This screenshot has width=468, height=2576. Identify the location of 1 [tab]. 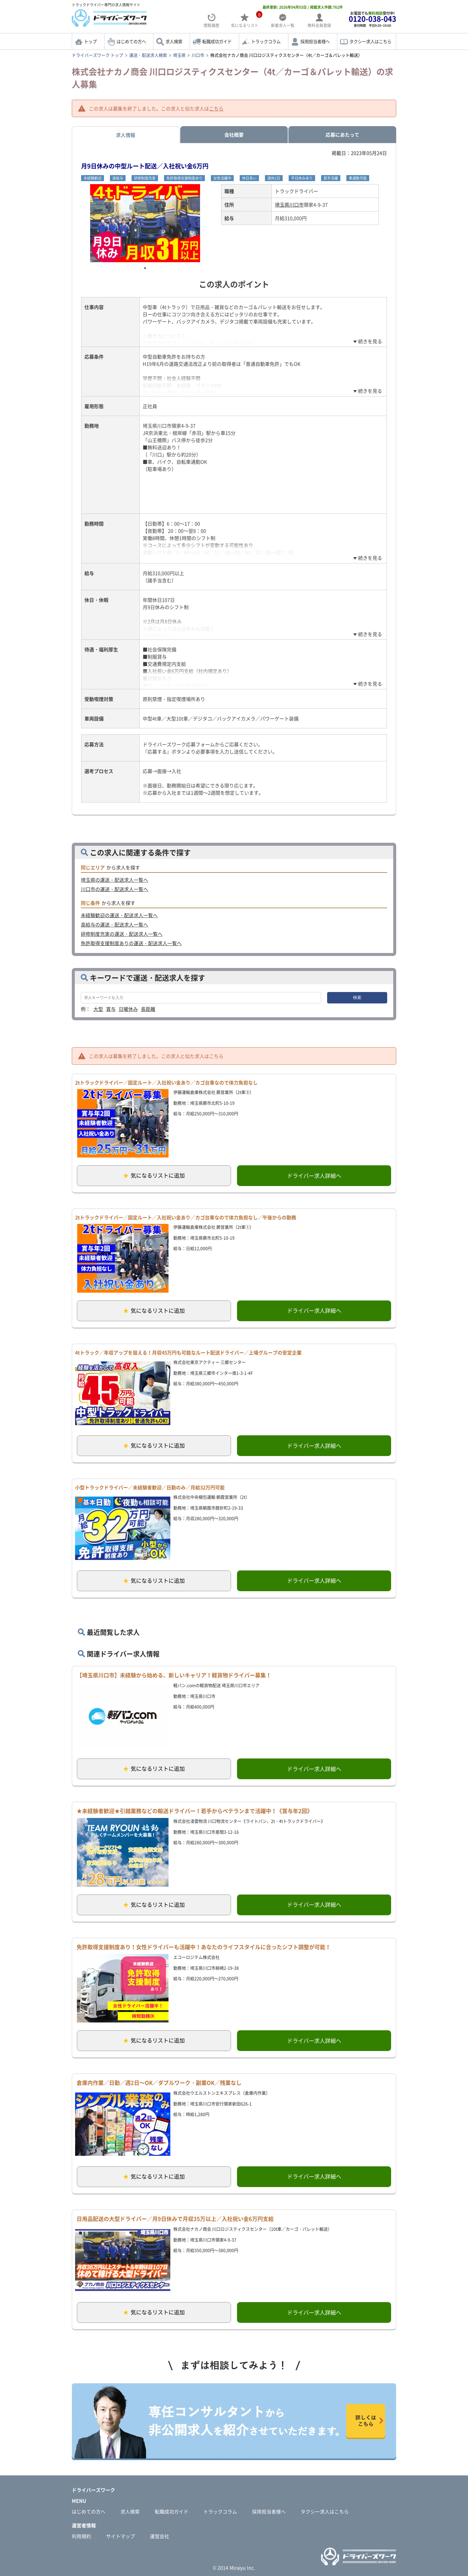
(145, 268).